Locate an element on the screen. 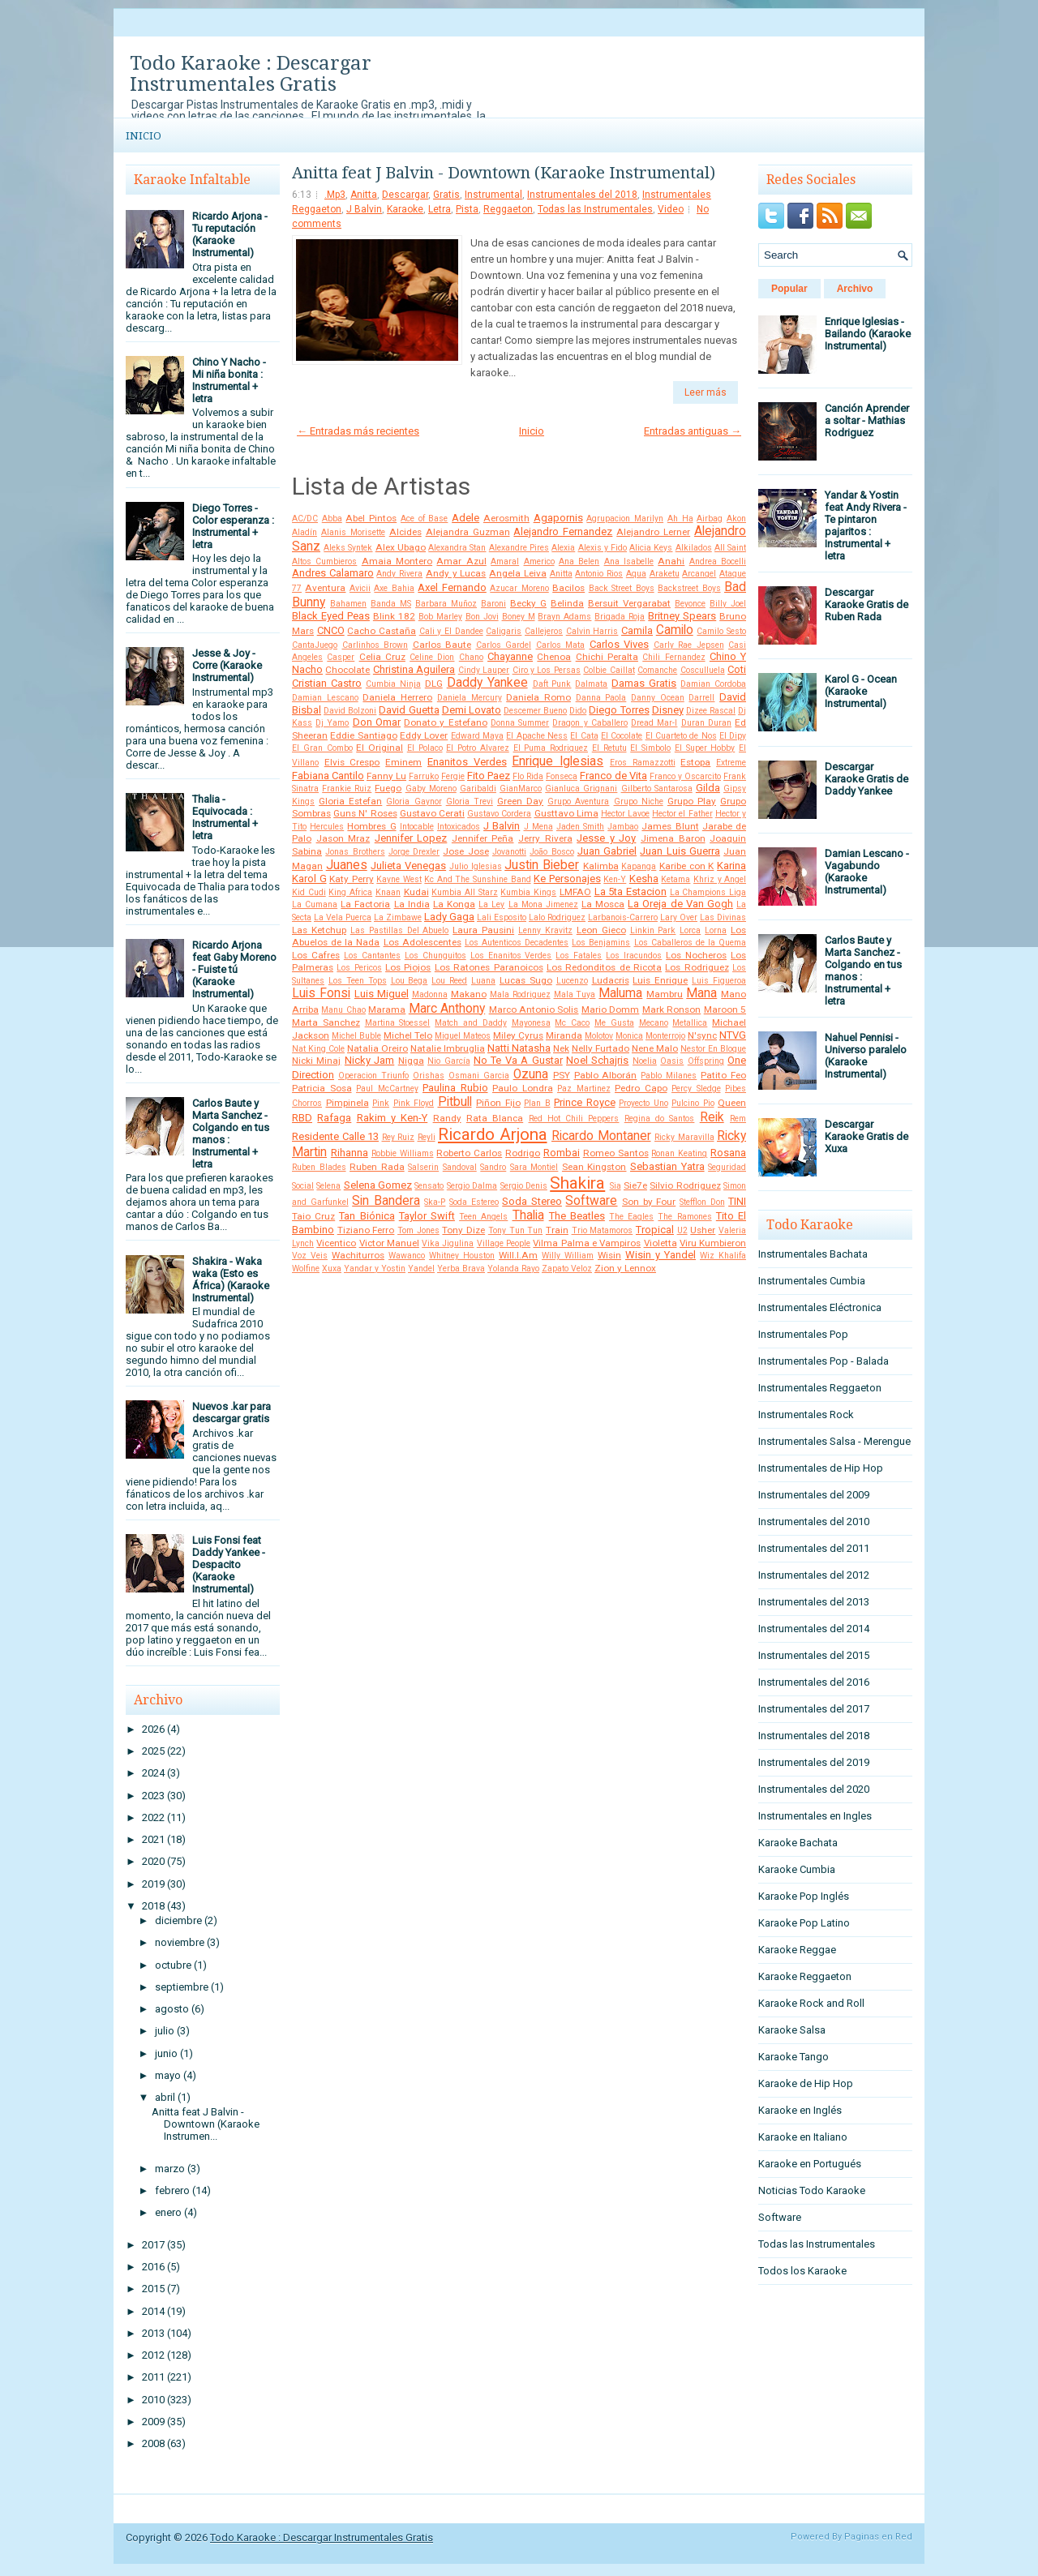 The image size is (1038, 2576). 2008 is located at coordinates (153, 2443).